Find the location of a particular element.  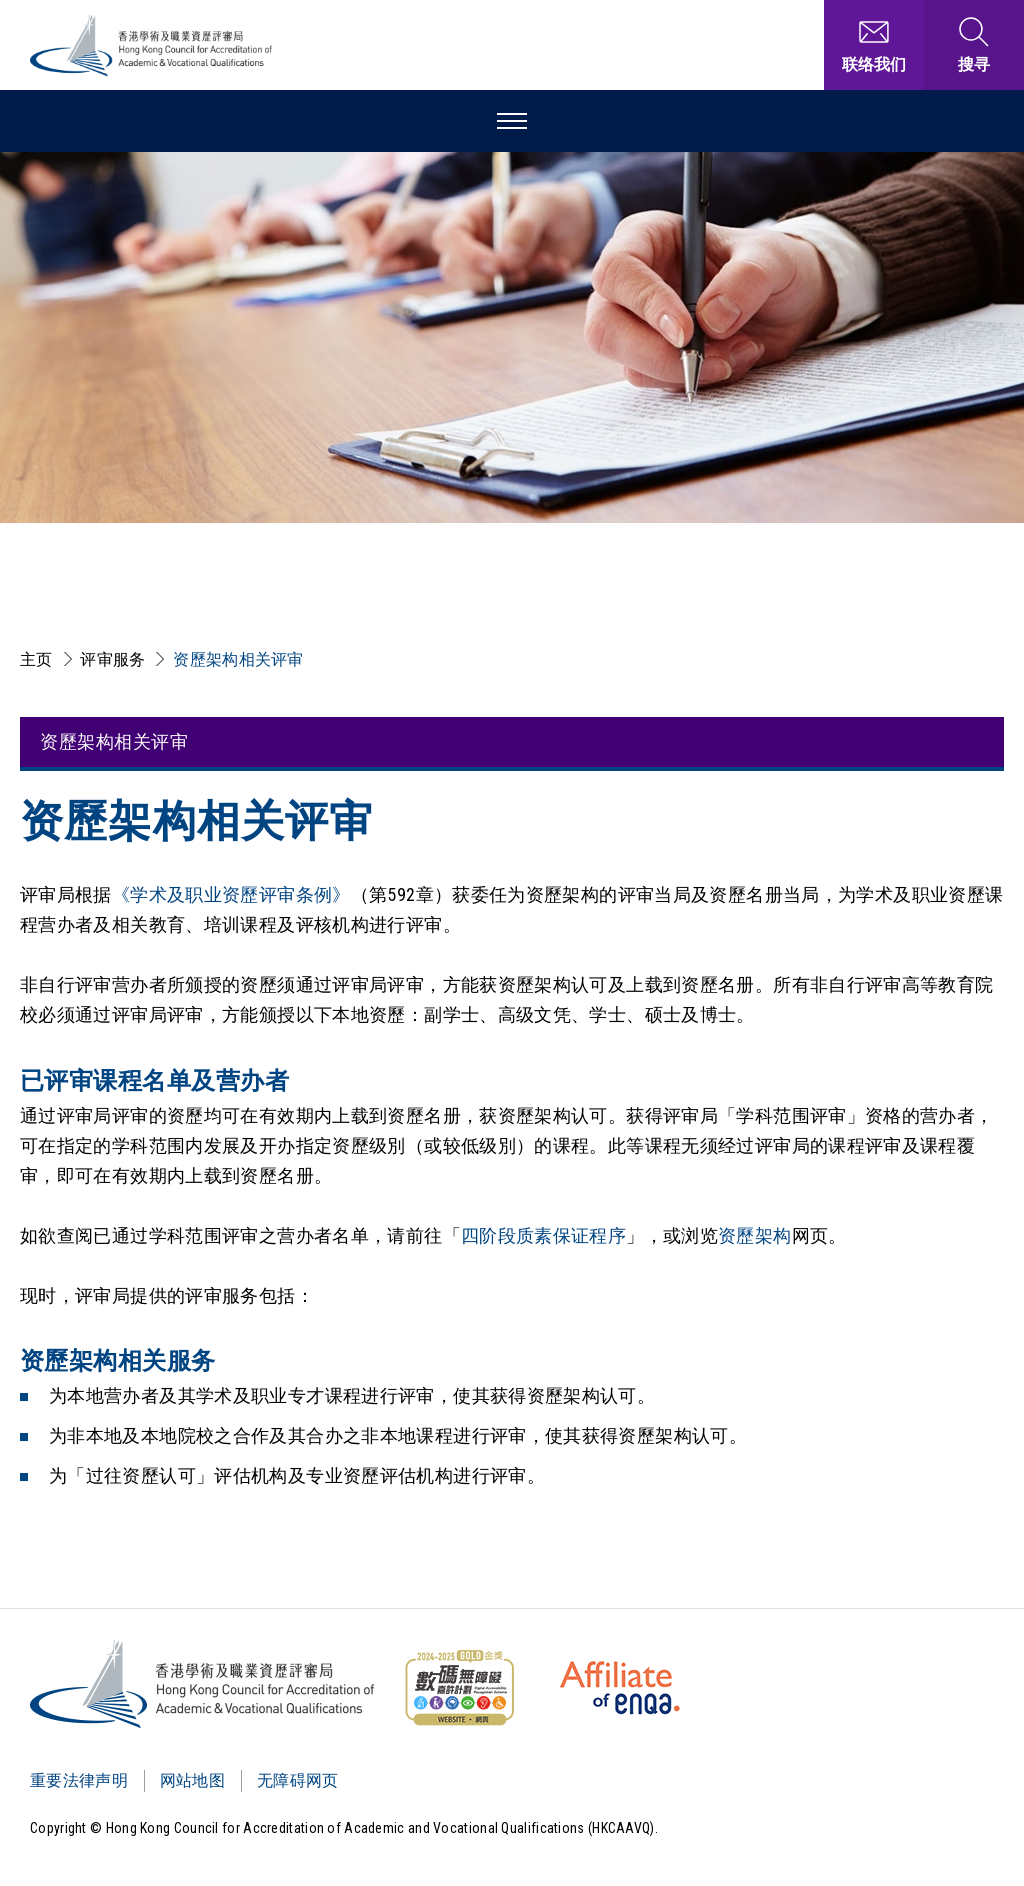

主页 is located at coordinates (36, 659).